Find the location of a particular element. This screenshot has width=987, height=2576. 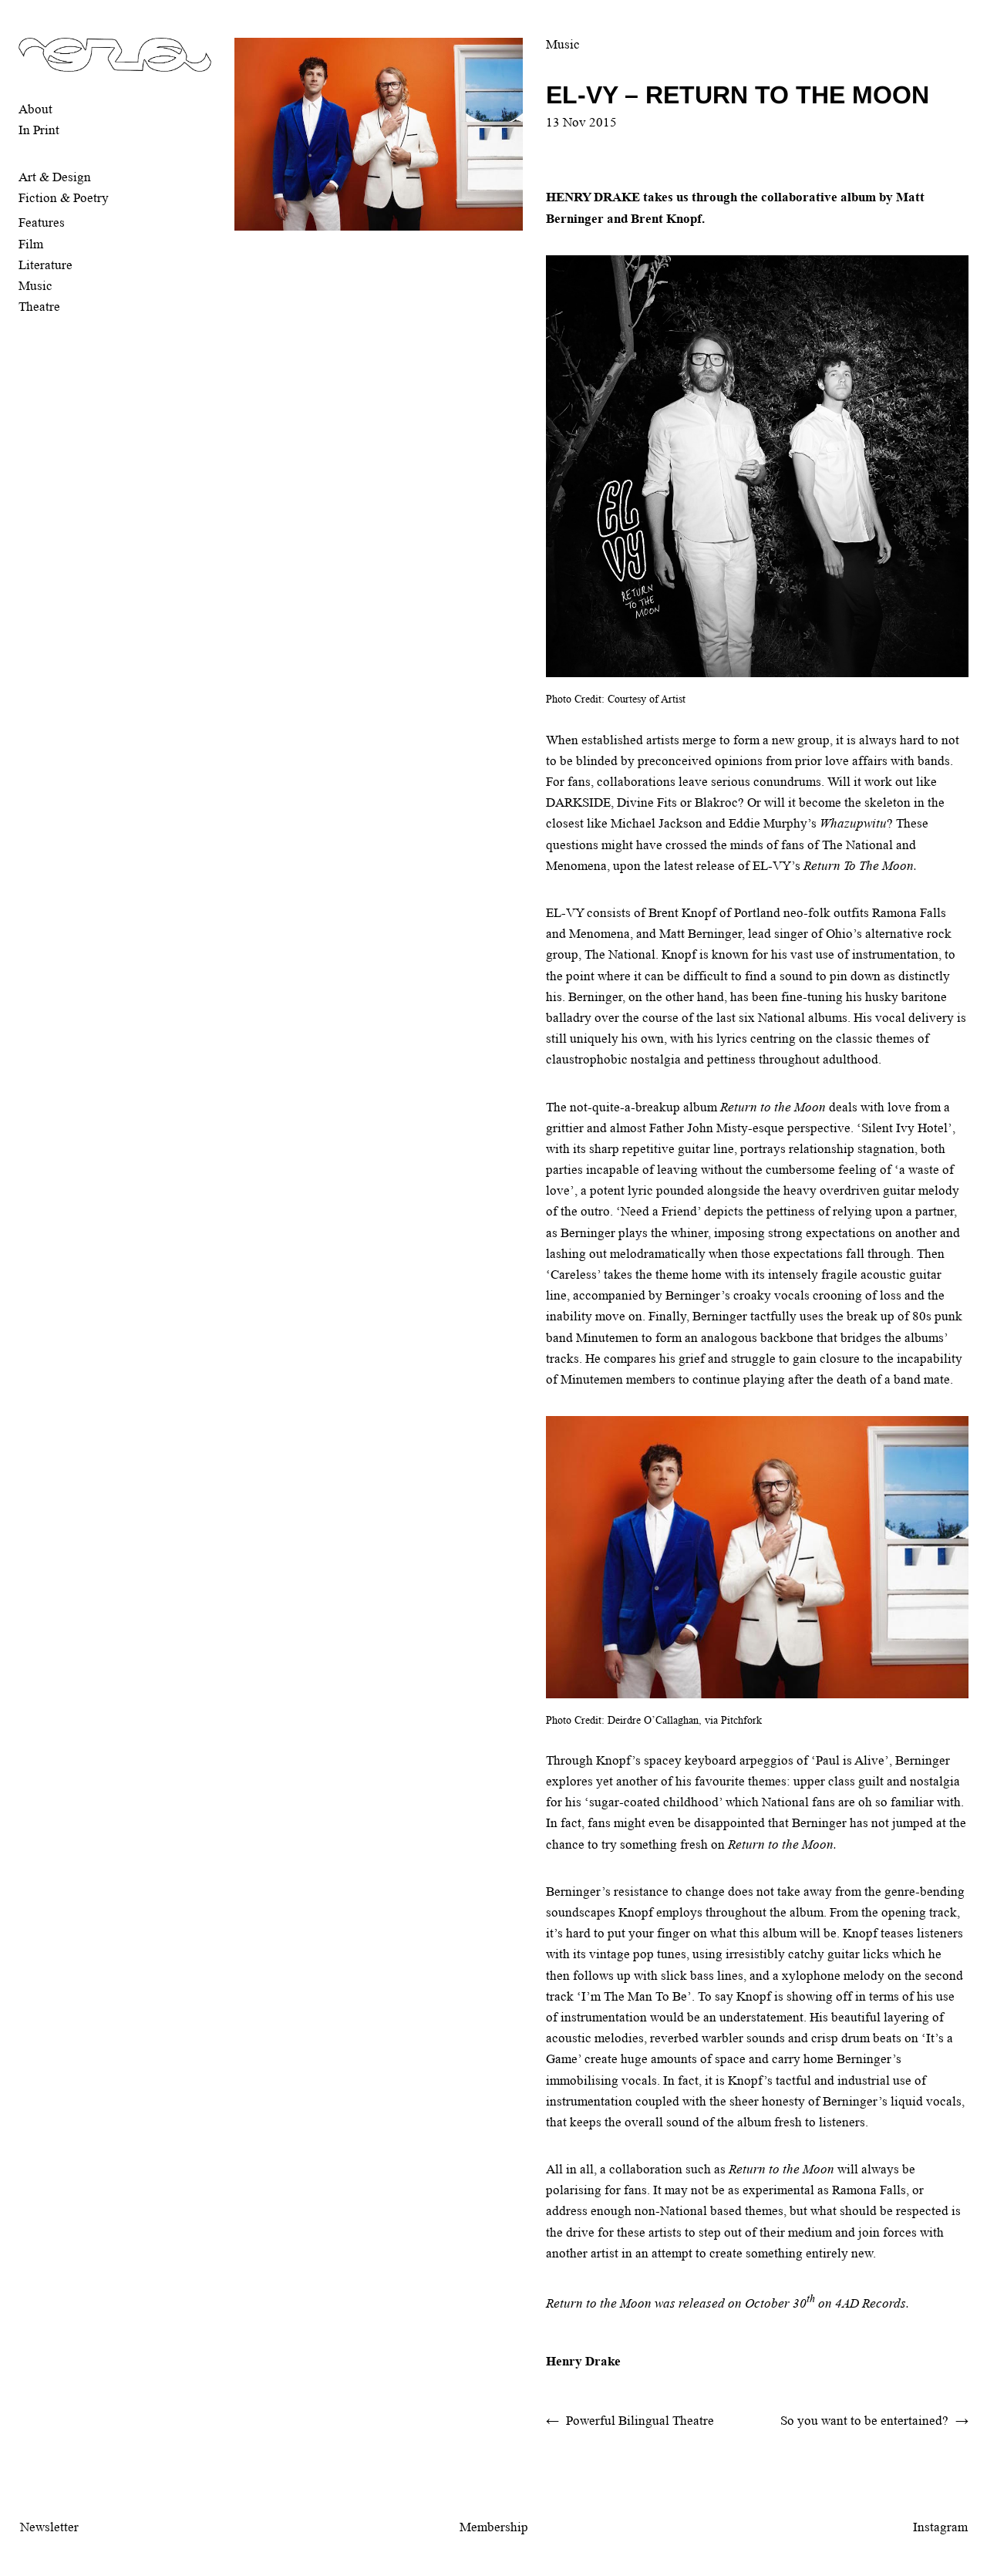

Art & Design is located at coordinates (55, 177).